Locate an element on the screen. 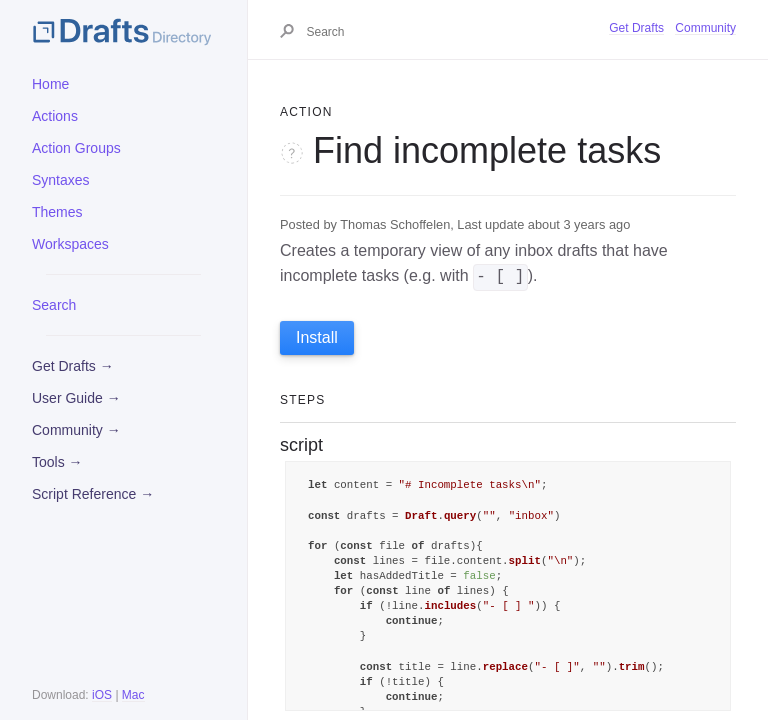 The width and height of the screenshot is (768, 720). Community → is located at coordinates (76, 430).